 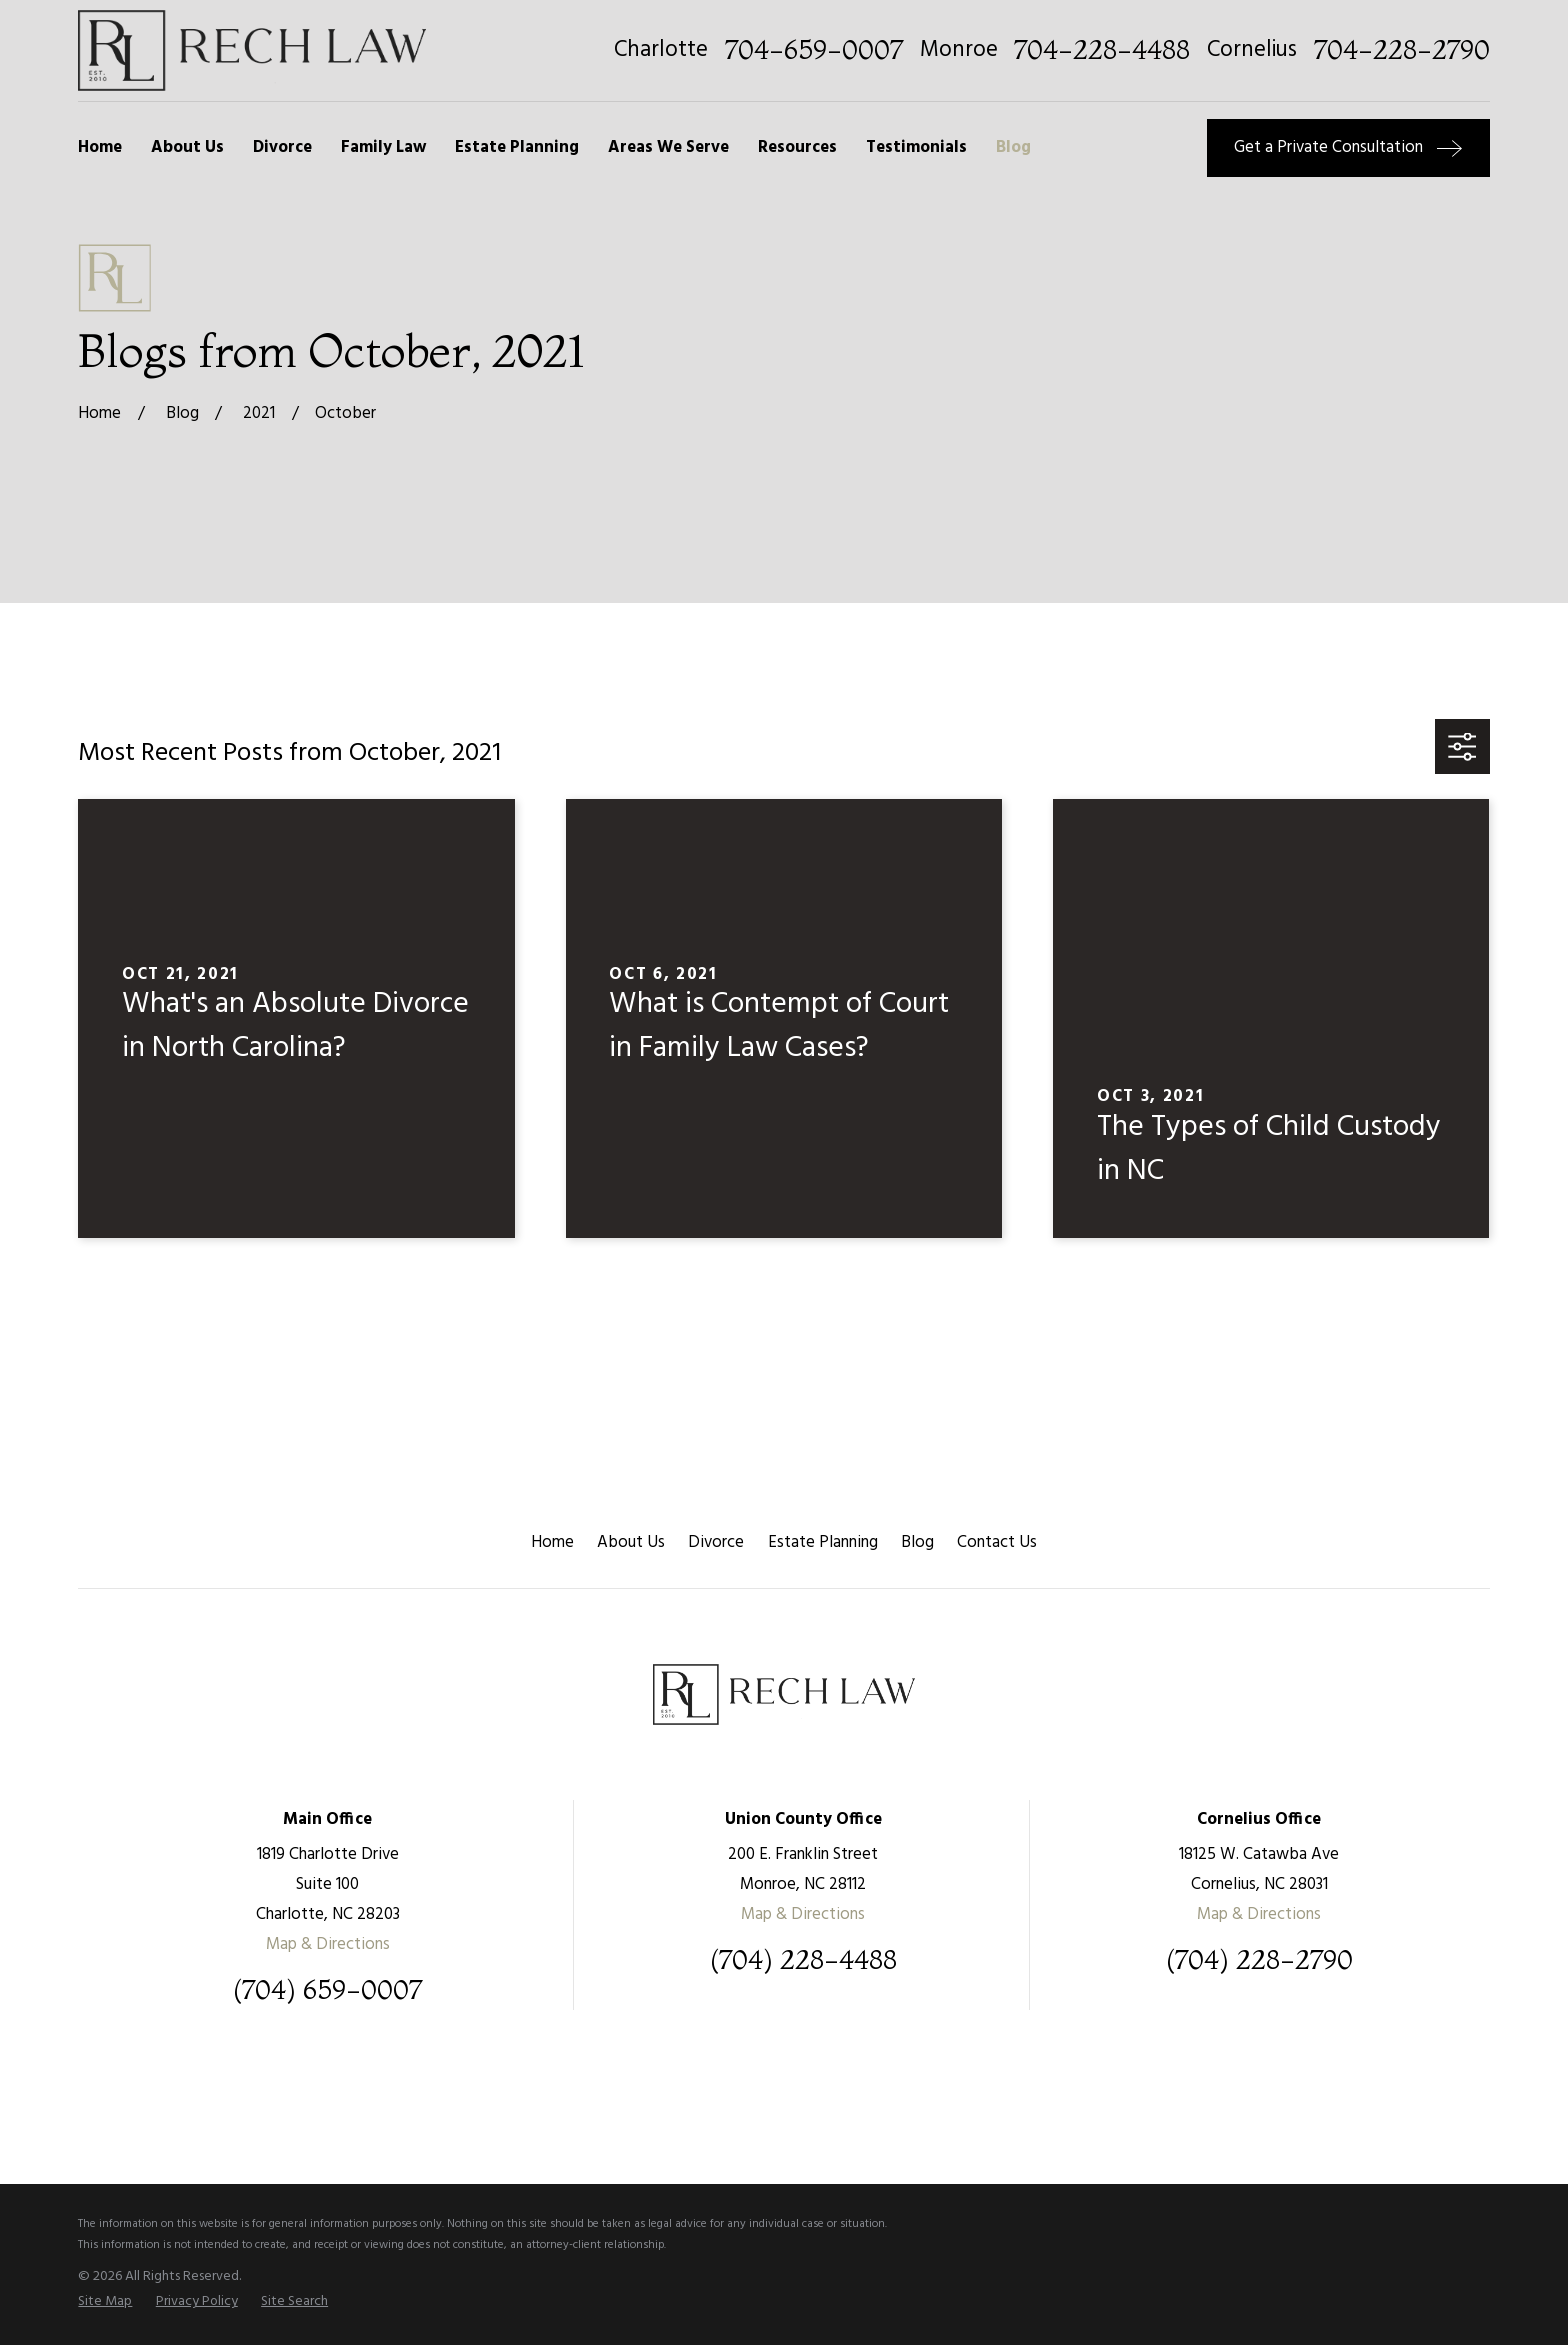 I want to click on Divorce [menuitem], so click(x=282, y=147).